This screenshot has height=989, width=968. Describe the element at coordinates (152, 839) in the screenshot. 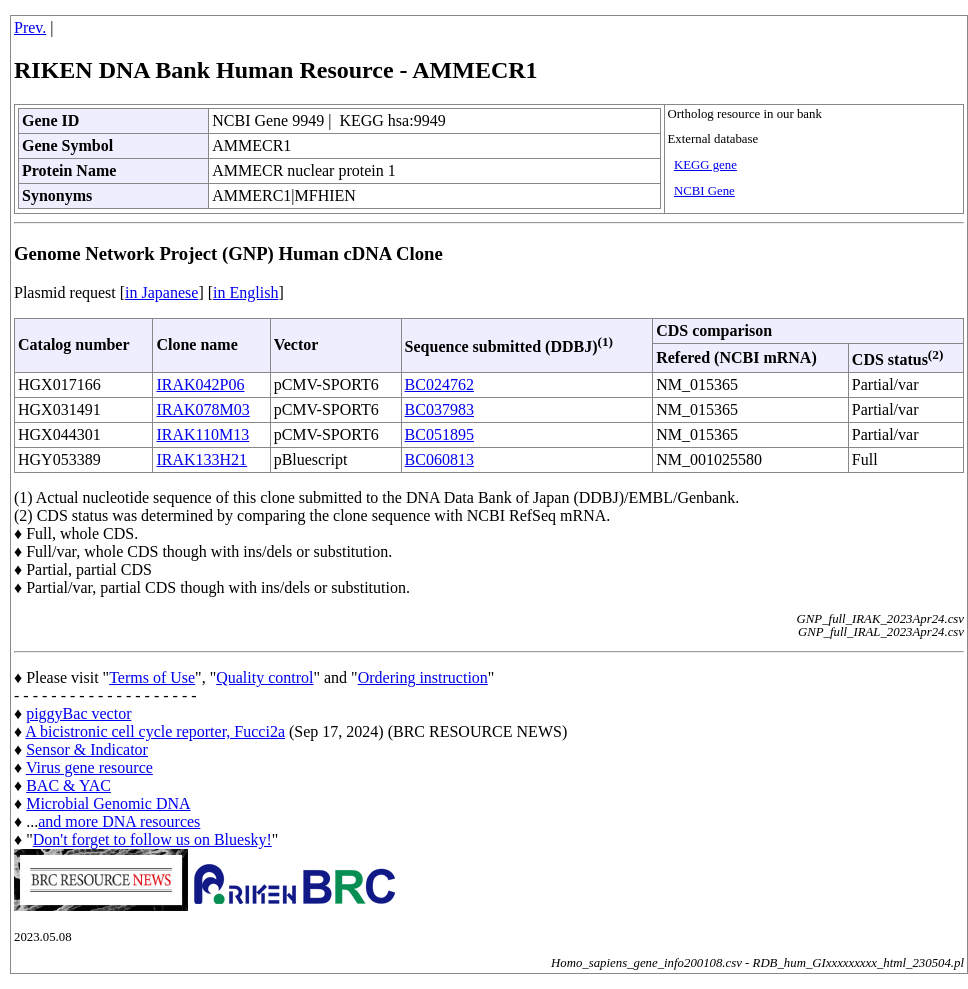

I see `Don't forget to follow us on Bluesky!` at that location.